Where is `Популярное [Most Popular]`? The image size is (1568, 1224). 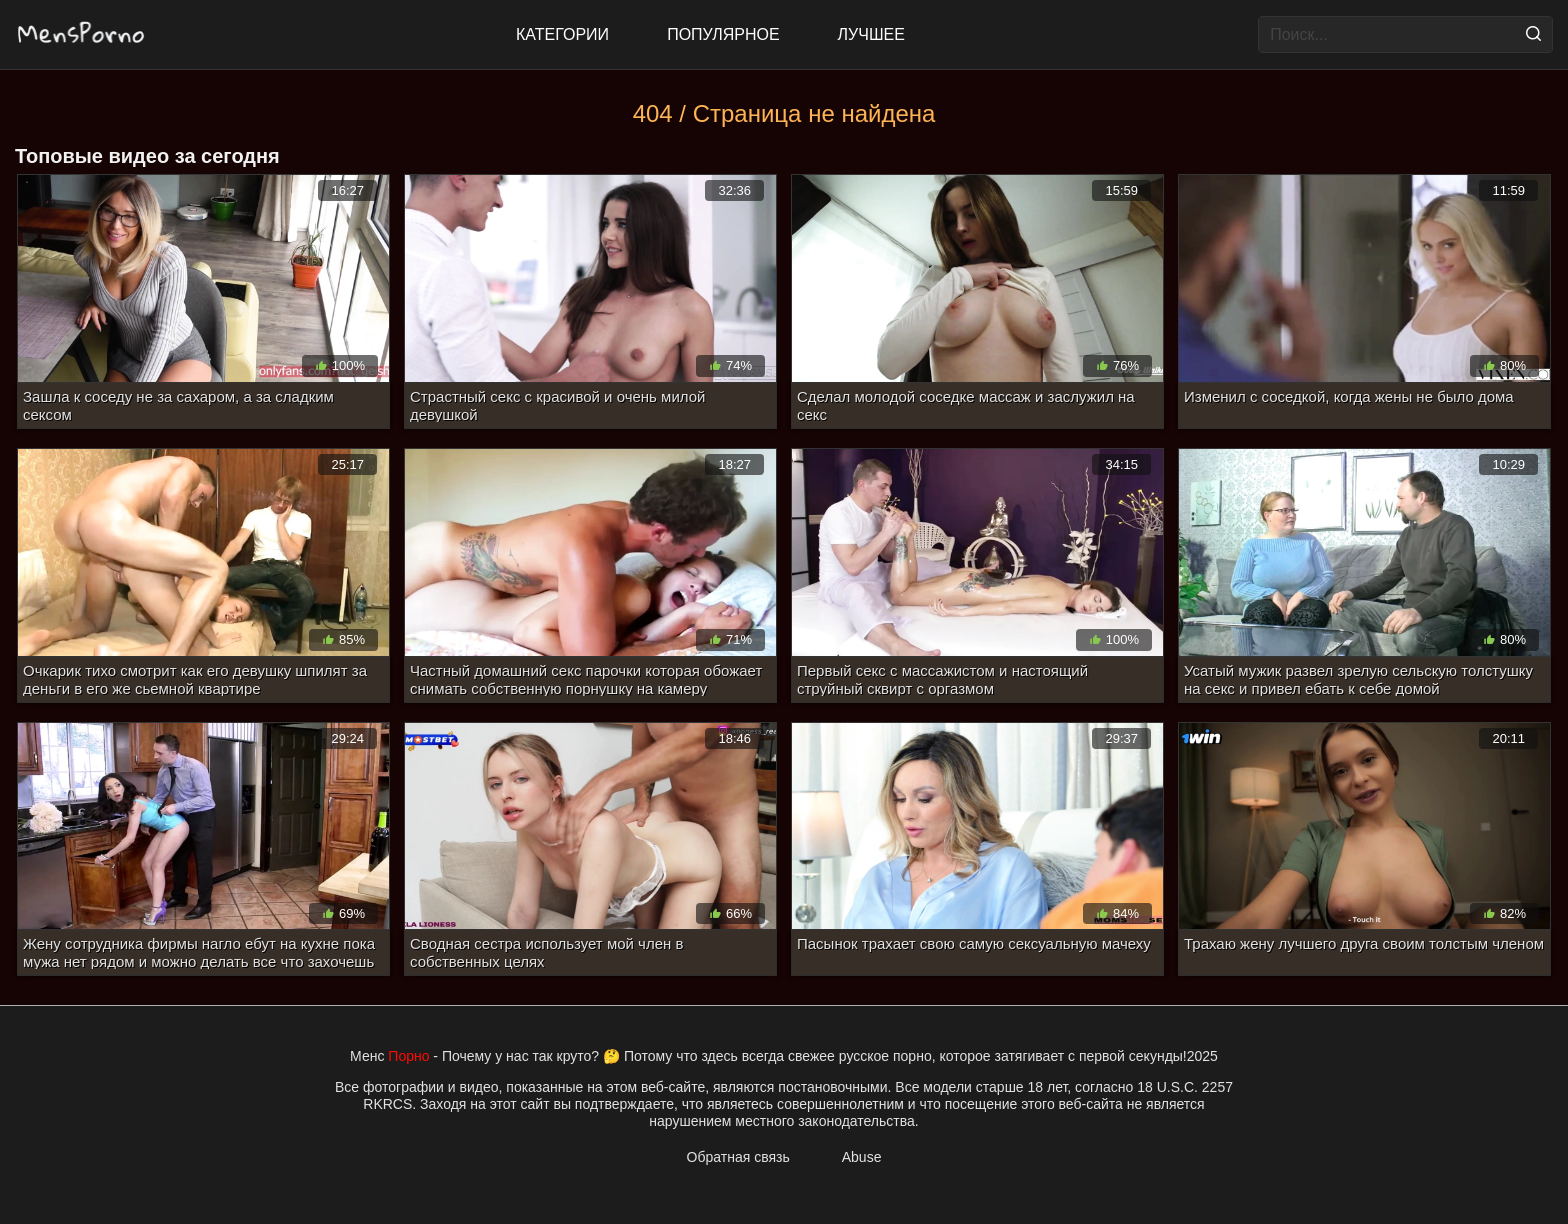
Популярное [Most Popular] is located at coordinates (723, 34).